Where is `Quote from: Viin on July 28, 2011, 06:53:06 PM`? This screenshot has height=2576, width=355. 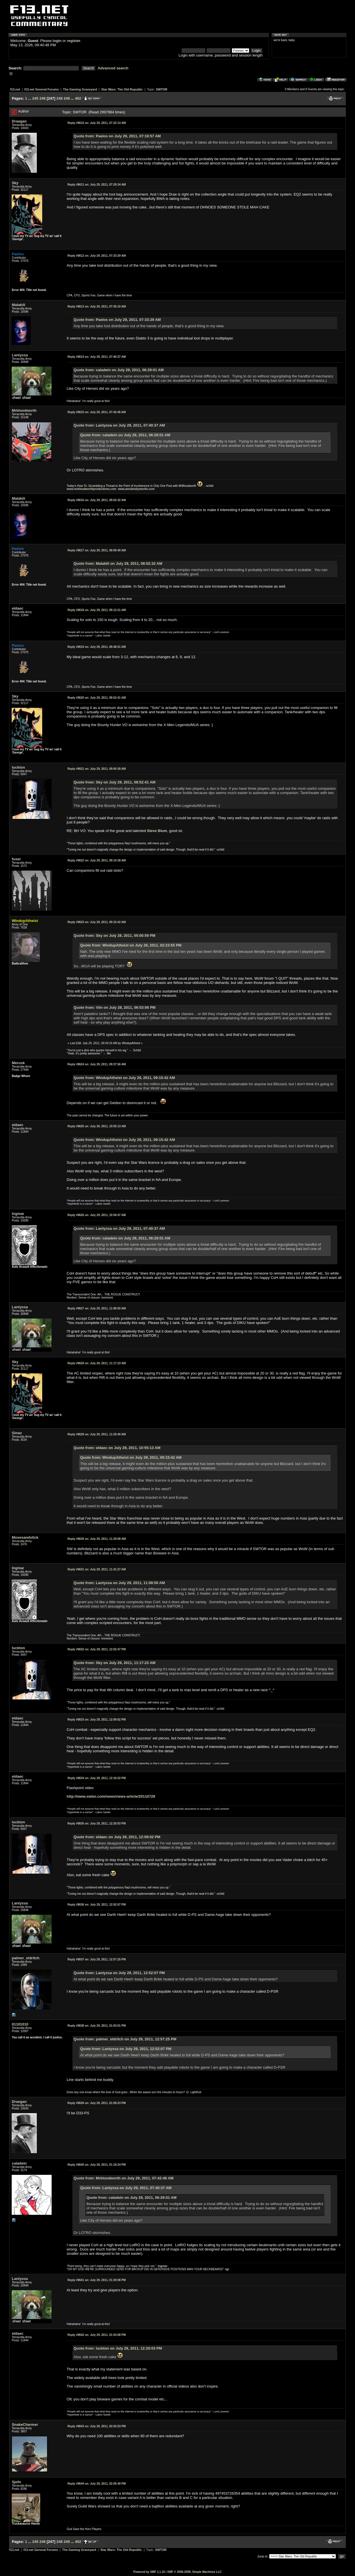
Quote from: Viin on July 28, 2011, 06:53:06 PM is located at coordinates (114, 1007).